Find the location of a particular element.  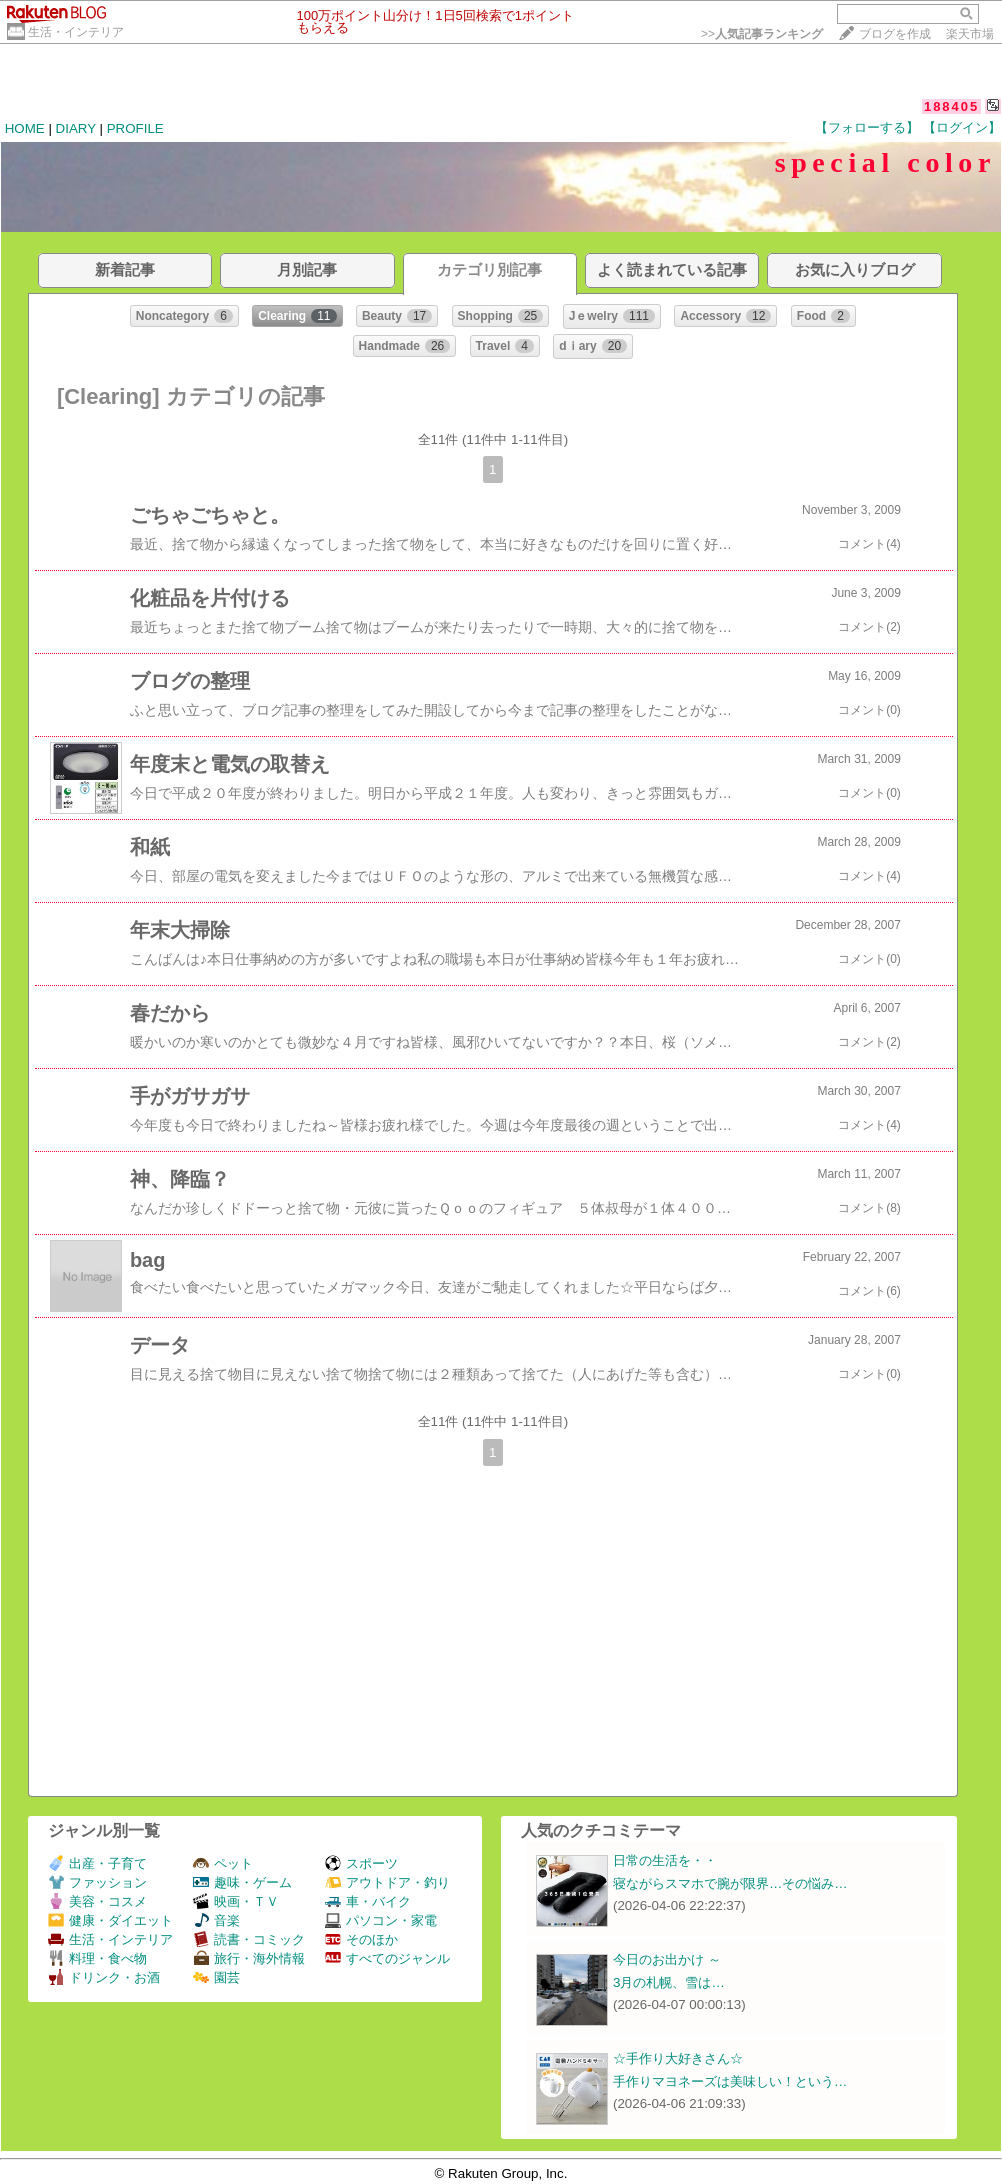

手作りマヨネーズは美味しい！という… is located at coordinates (730, 2081).